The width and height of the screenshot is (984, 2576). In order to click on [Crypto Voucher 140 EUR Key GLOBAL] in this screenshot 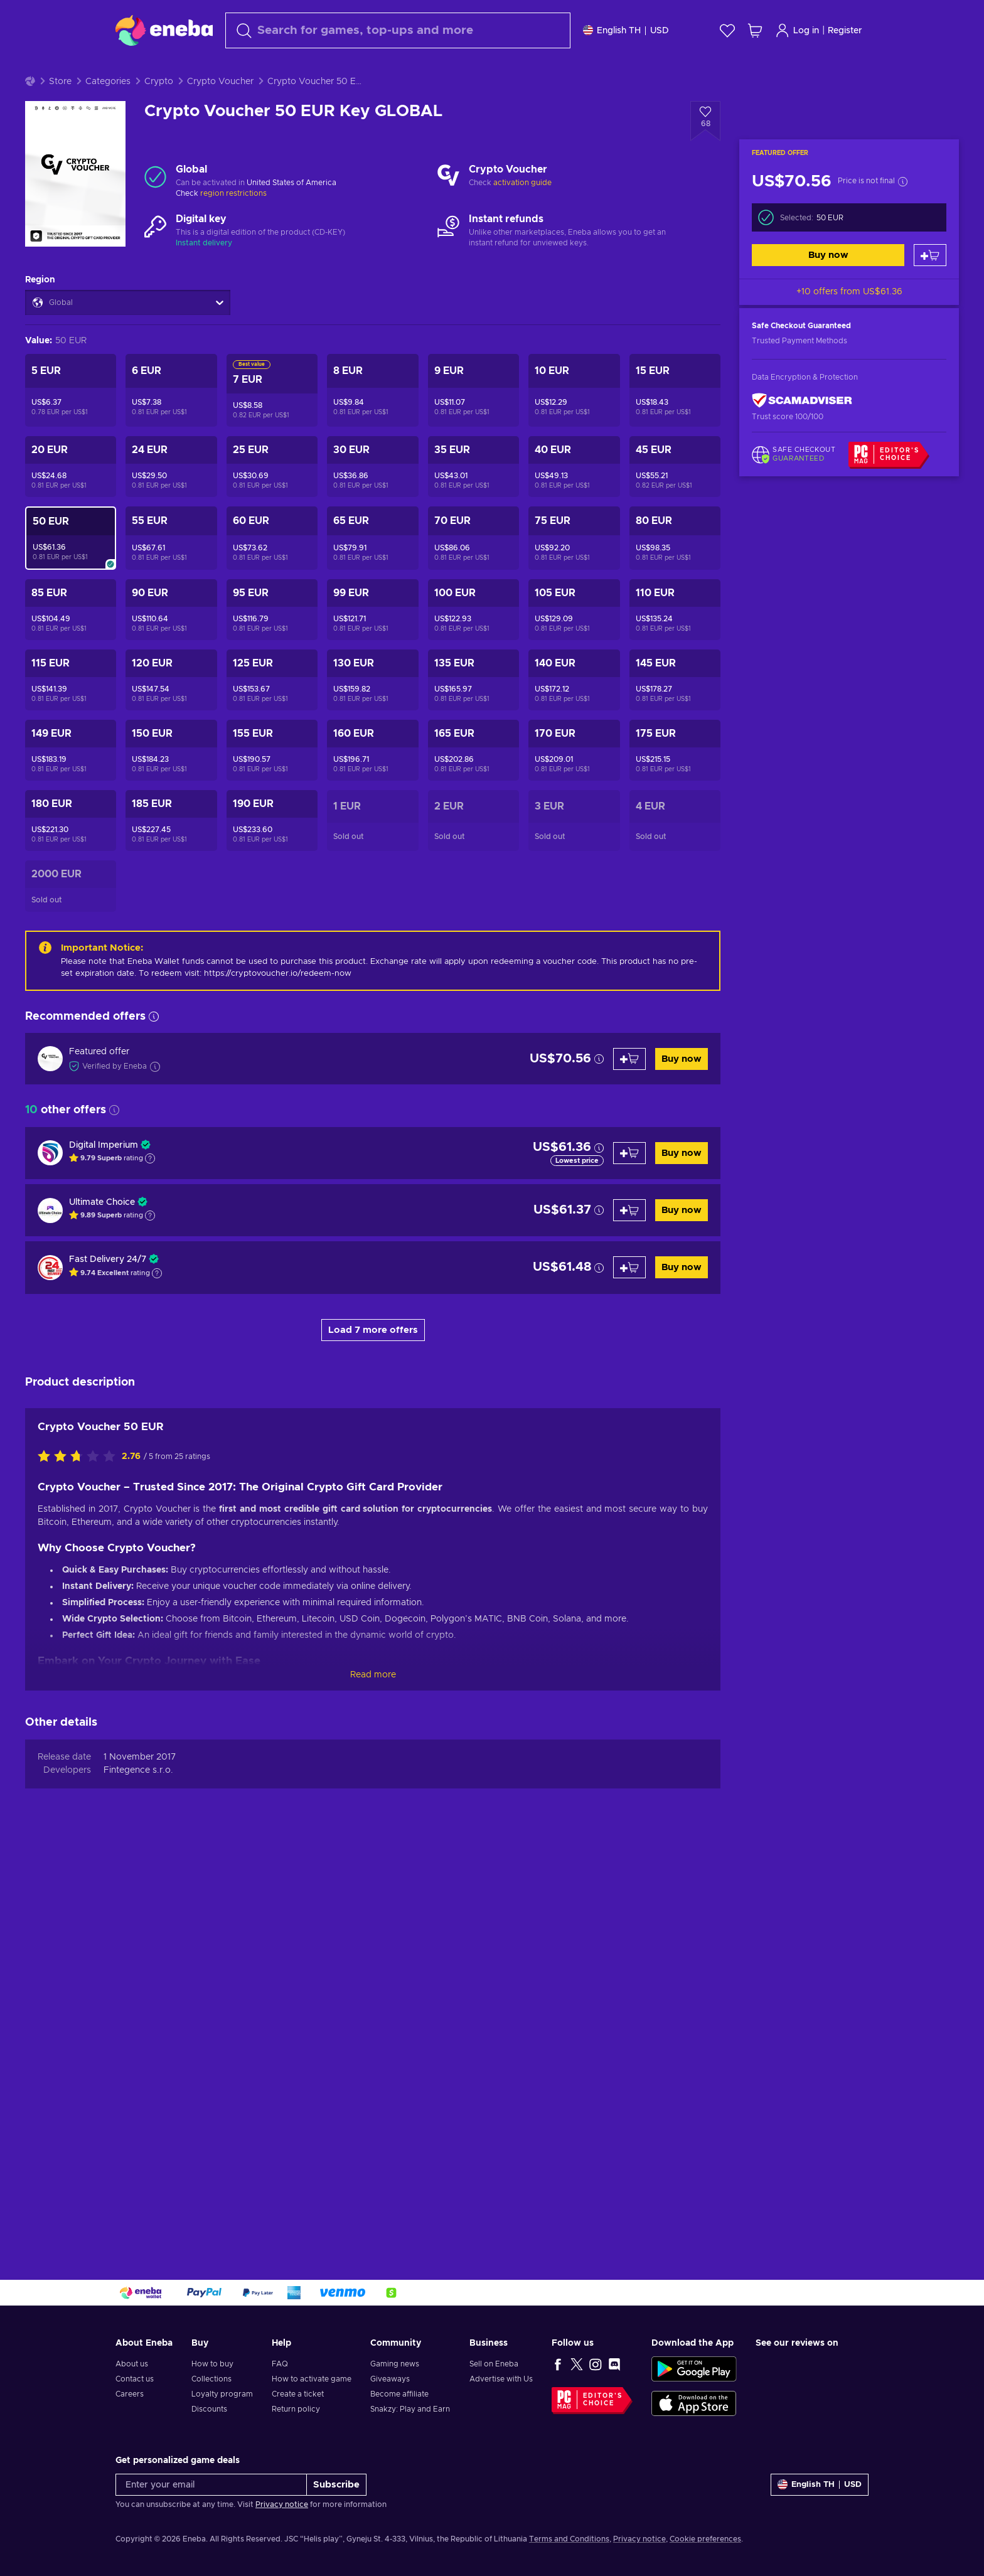, I will do `click(573, 711)`.